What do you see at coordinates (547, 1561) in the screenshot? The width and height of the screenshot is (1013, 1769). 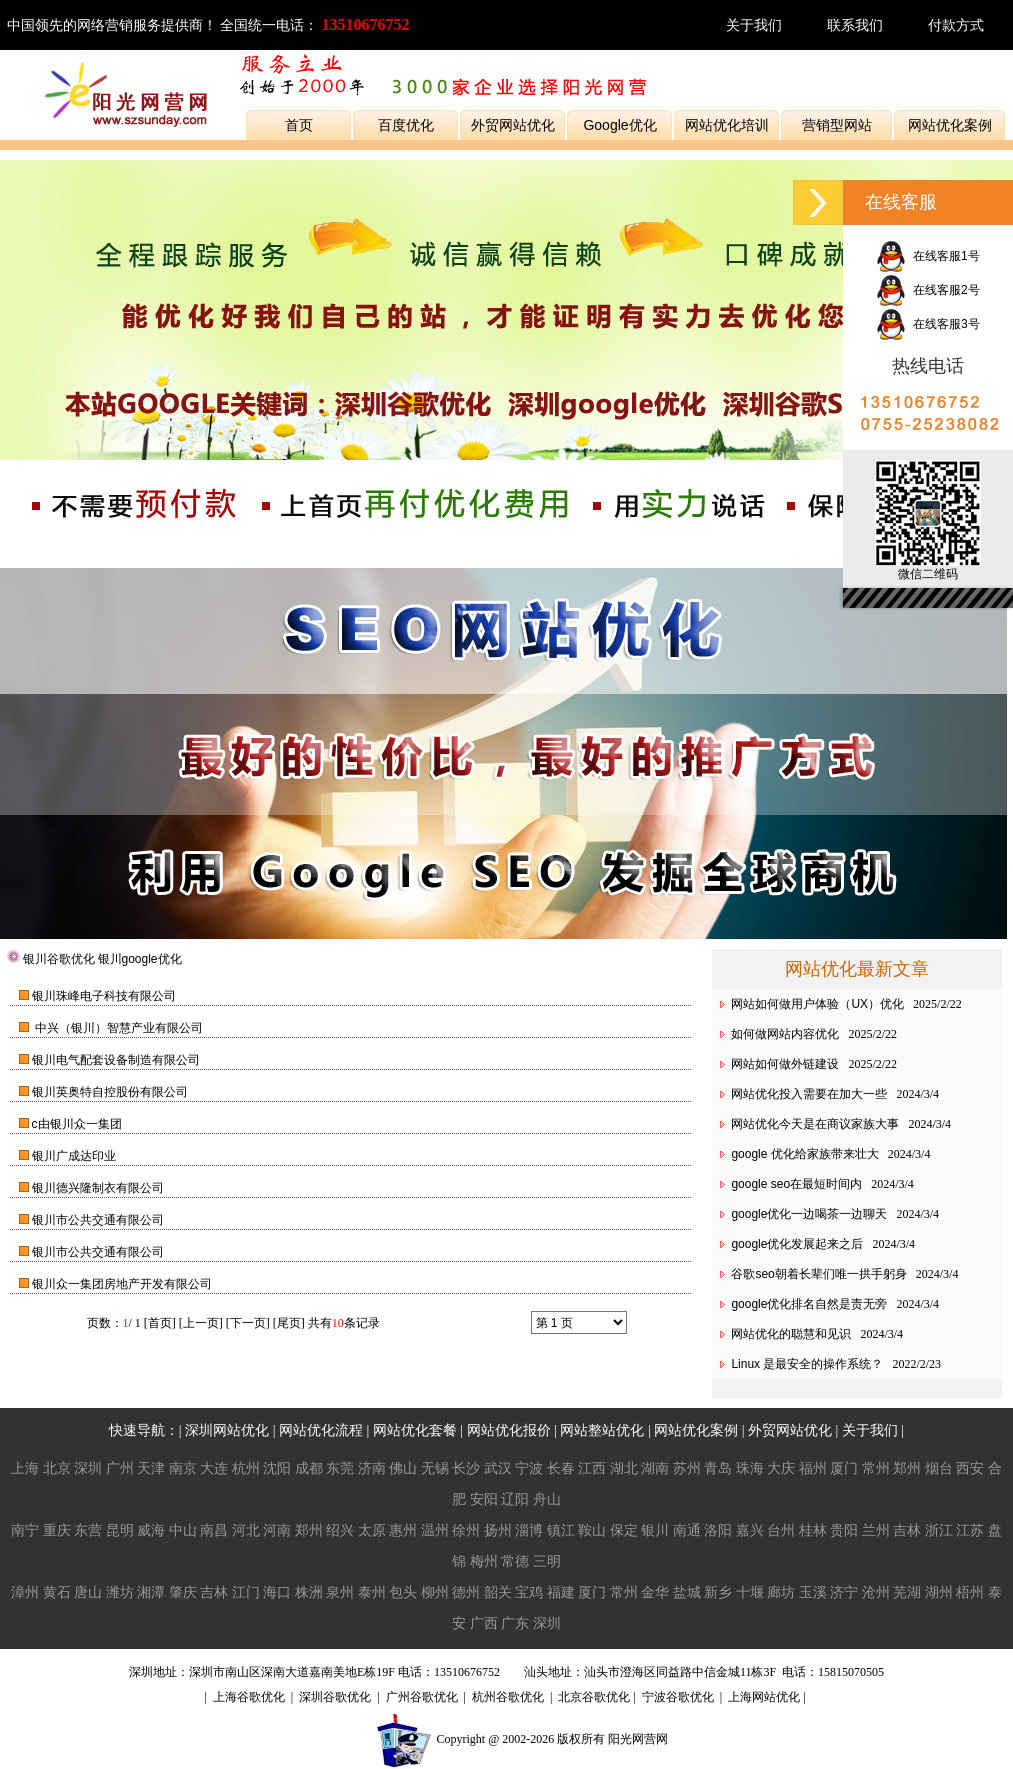 I see `三明` at bounding box center [547, 1561].